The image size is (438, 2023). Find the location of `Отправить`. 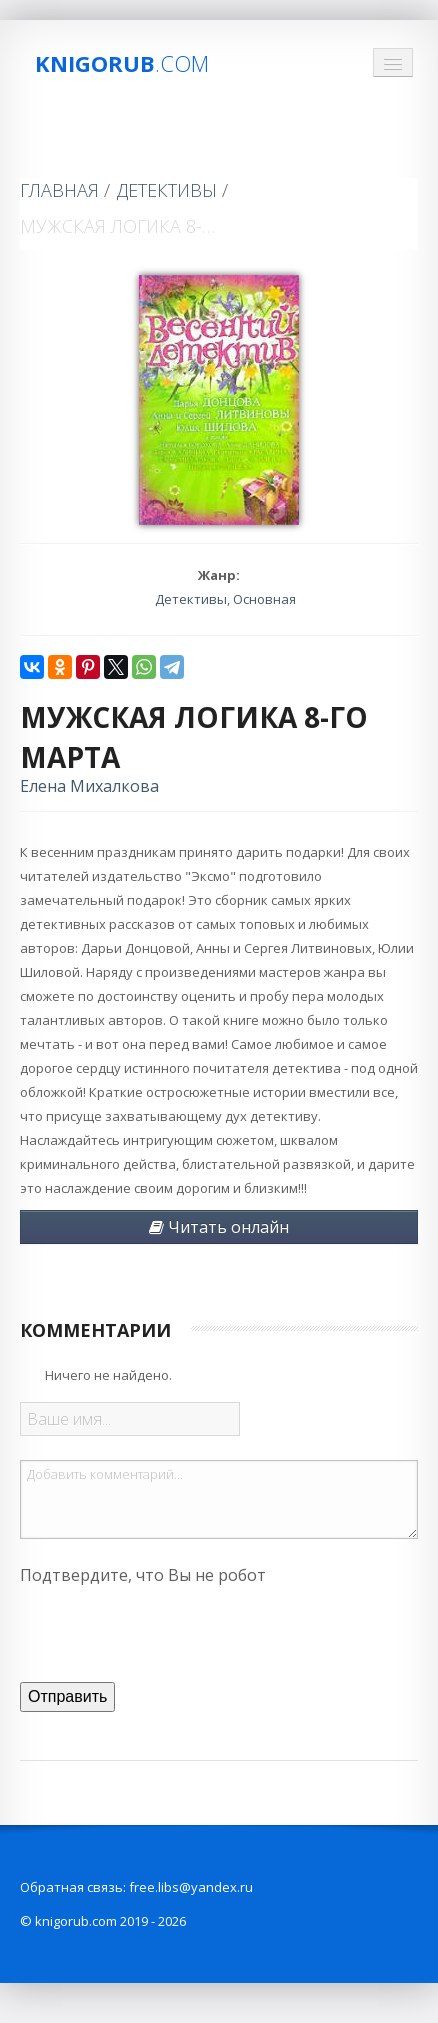

Отправить is located at coordinates (67, 1696).